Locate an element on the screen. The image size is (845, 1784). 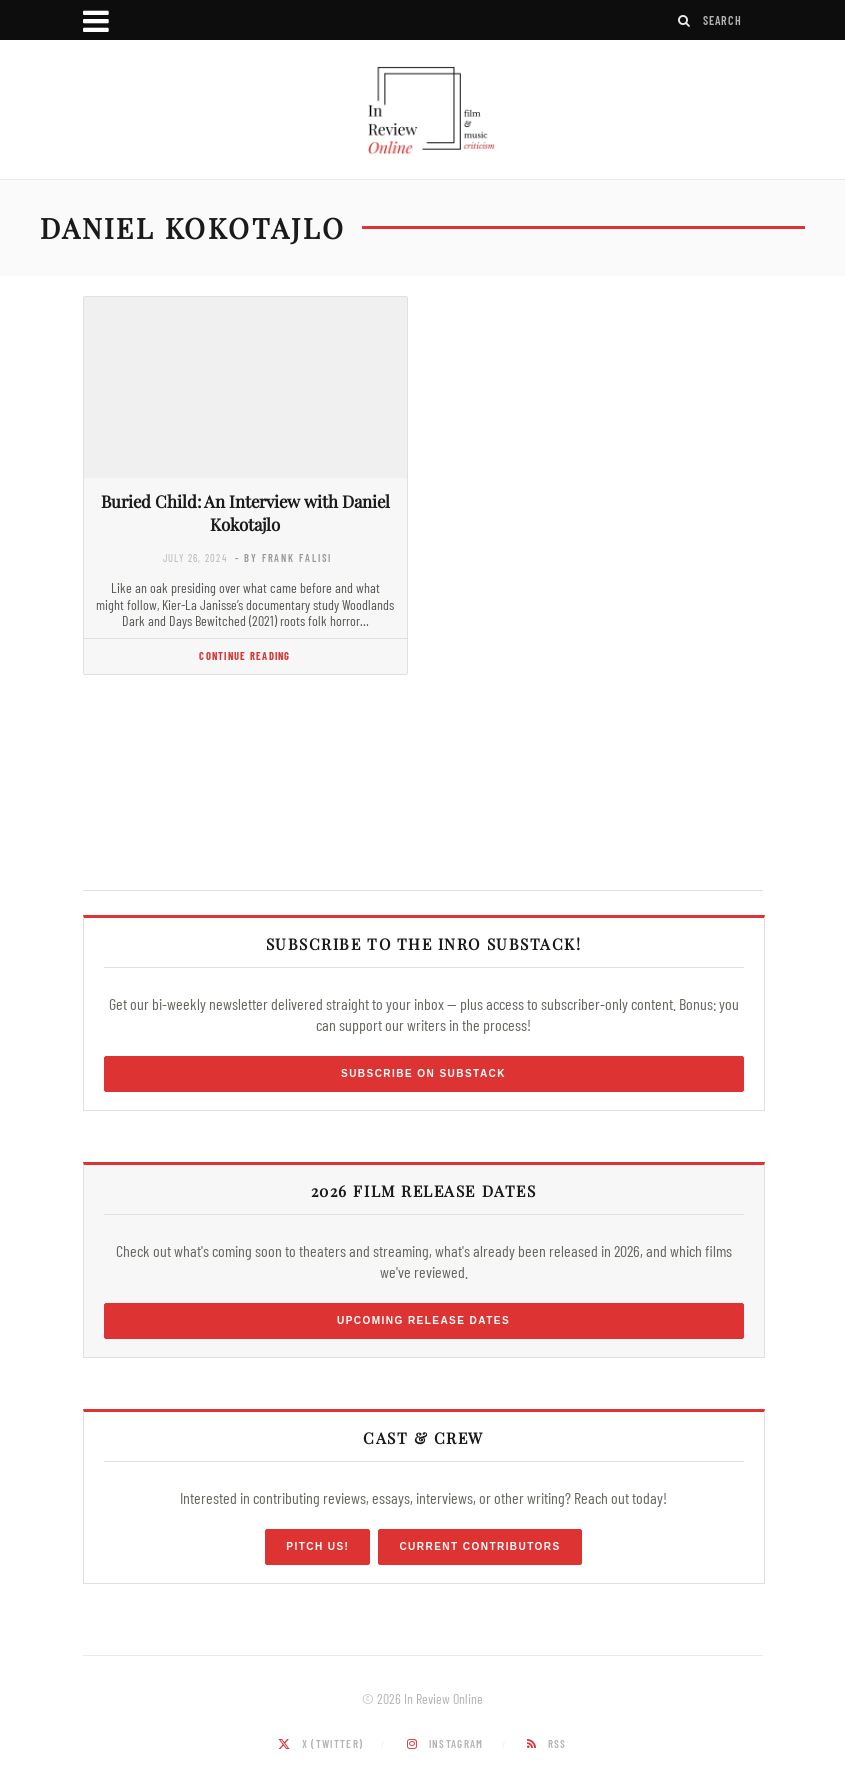
Current Contributors is located at coordinates (479, 1546).